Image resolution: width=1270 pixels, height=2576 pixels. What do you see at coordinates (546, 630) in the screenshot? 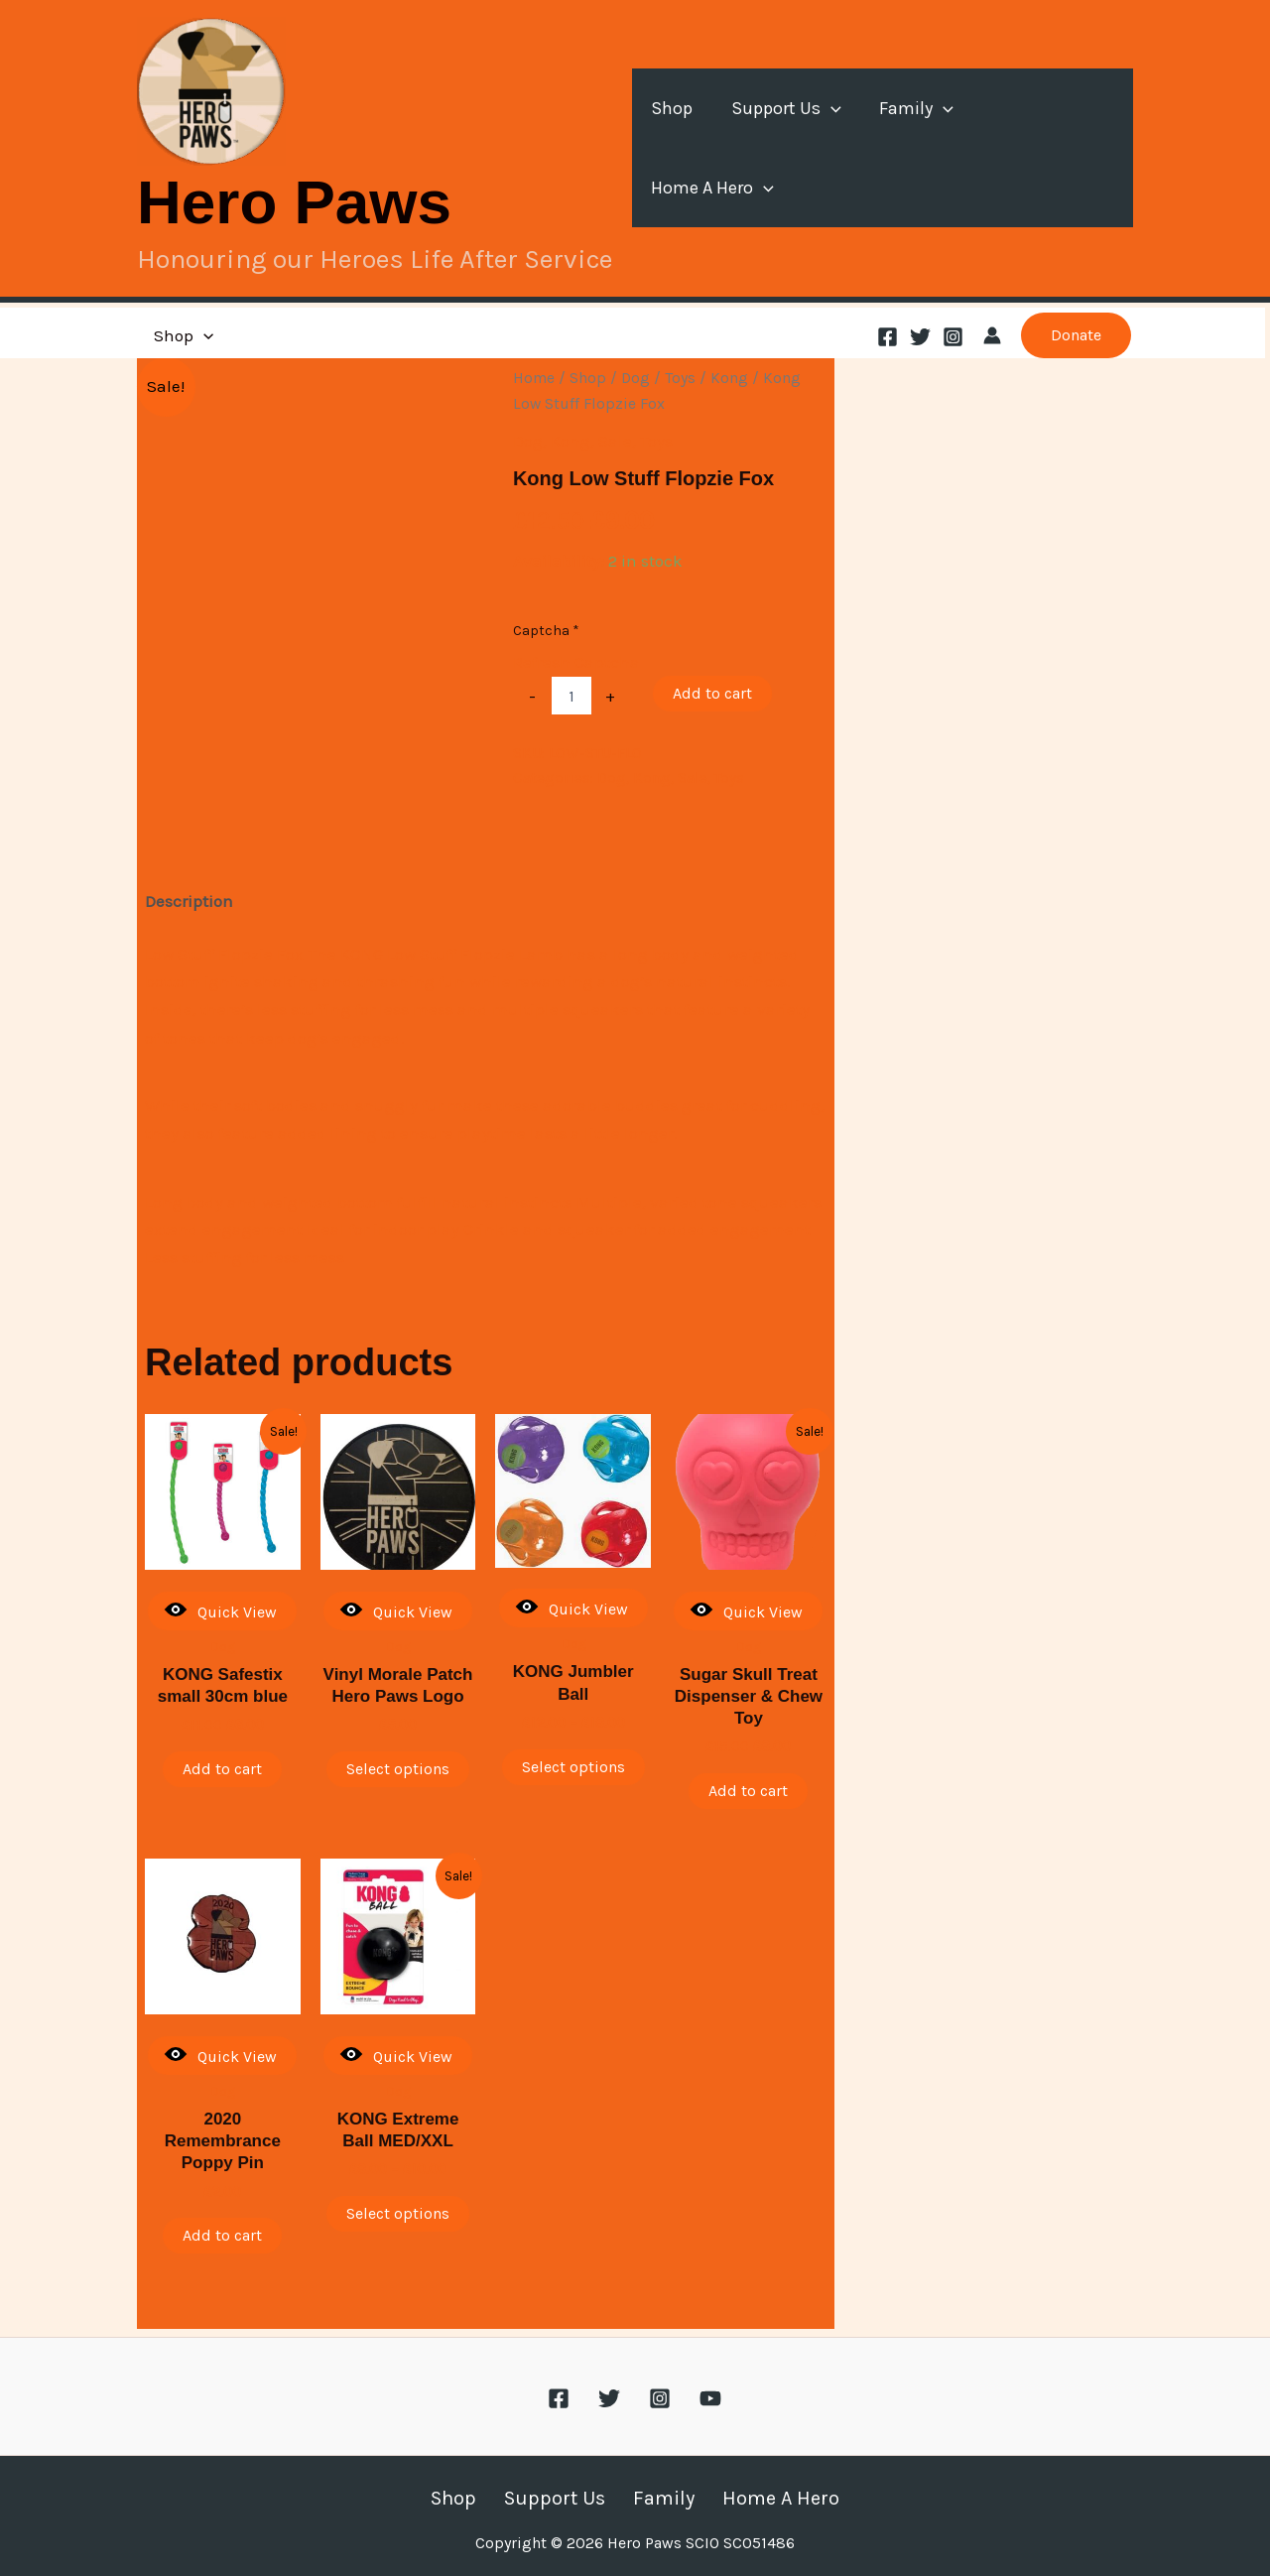
I see `Captcha` at bounding box center [546, 630].